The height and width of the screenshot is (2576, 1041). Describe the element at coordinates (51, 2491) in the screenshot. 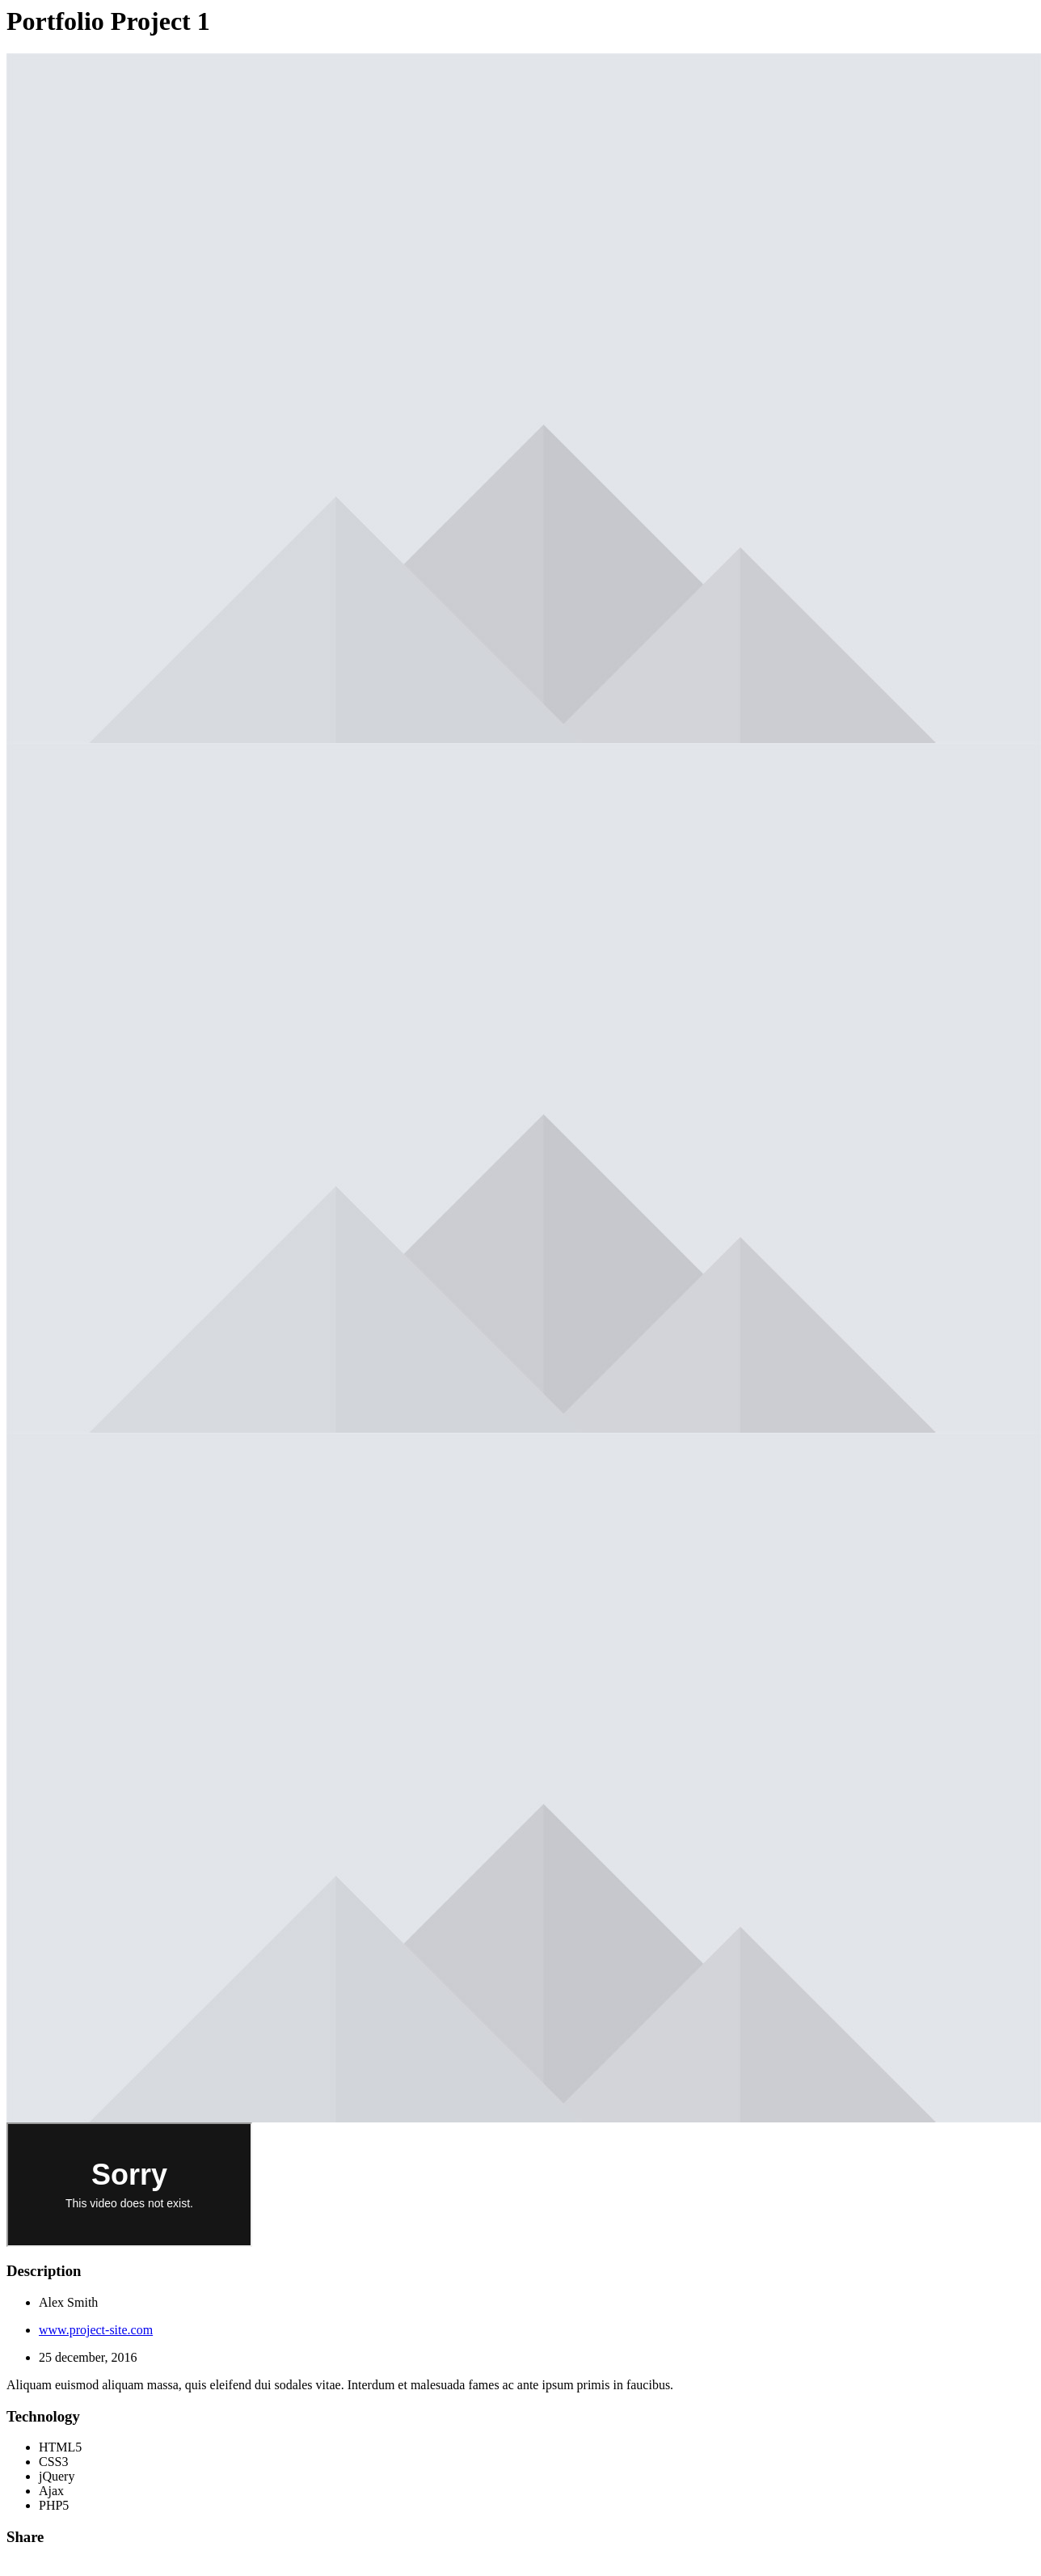

I see `Ajax` at that location.